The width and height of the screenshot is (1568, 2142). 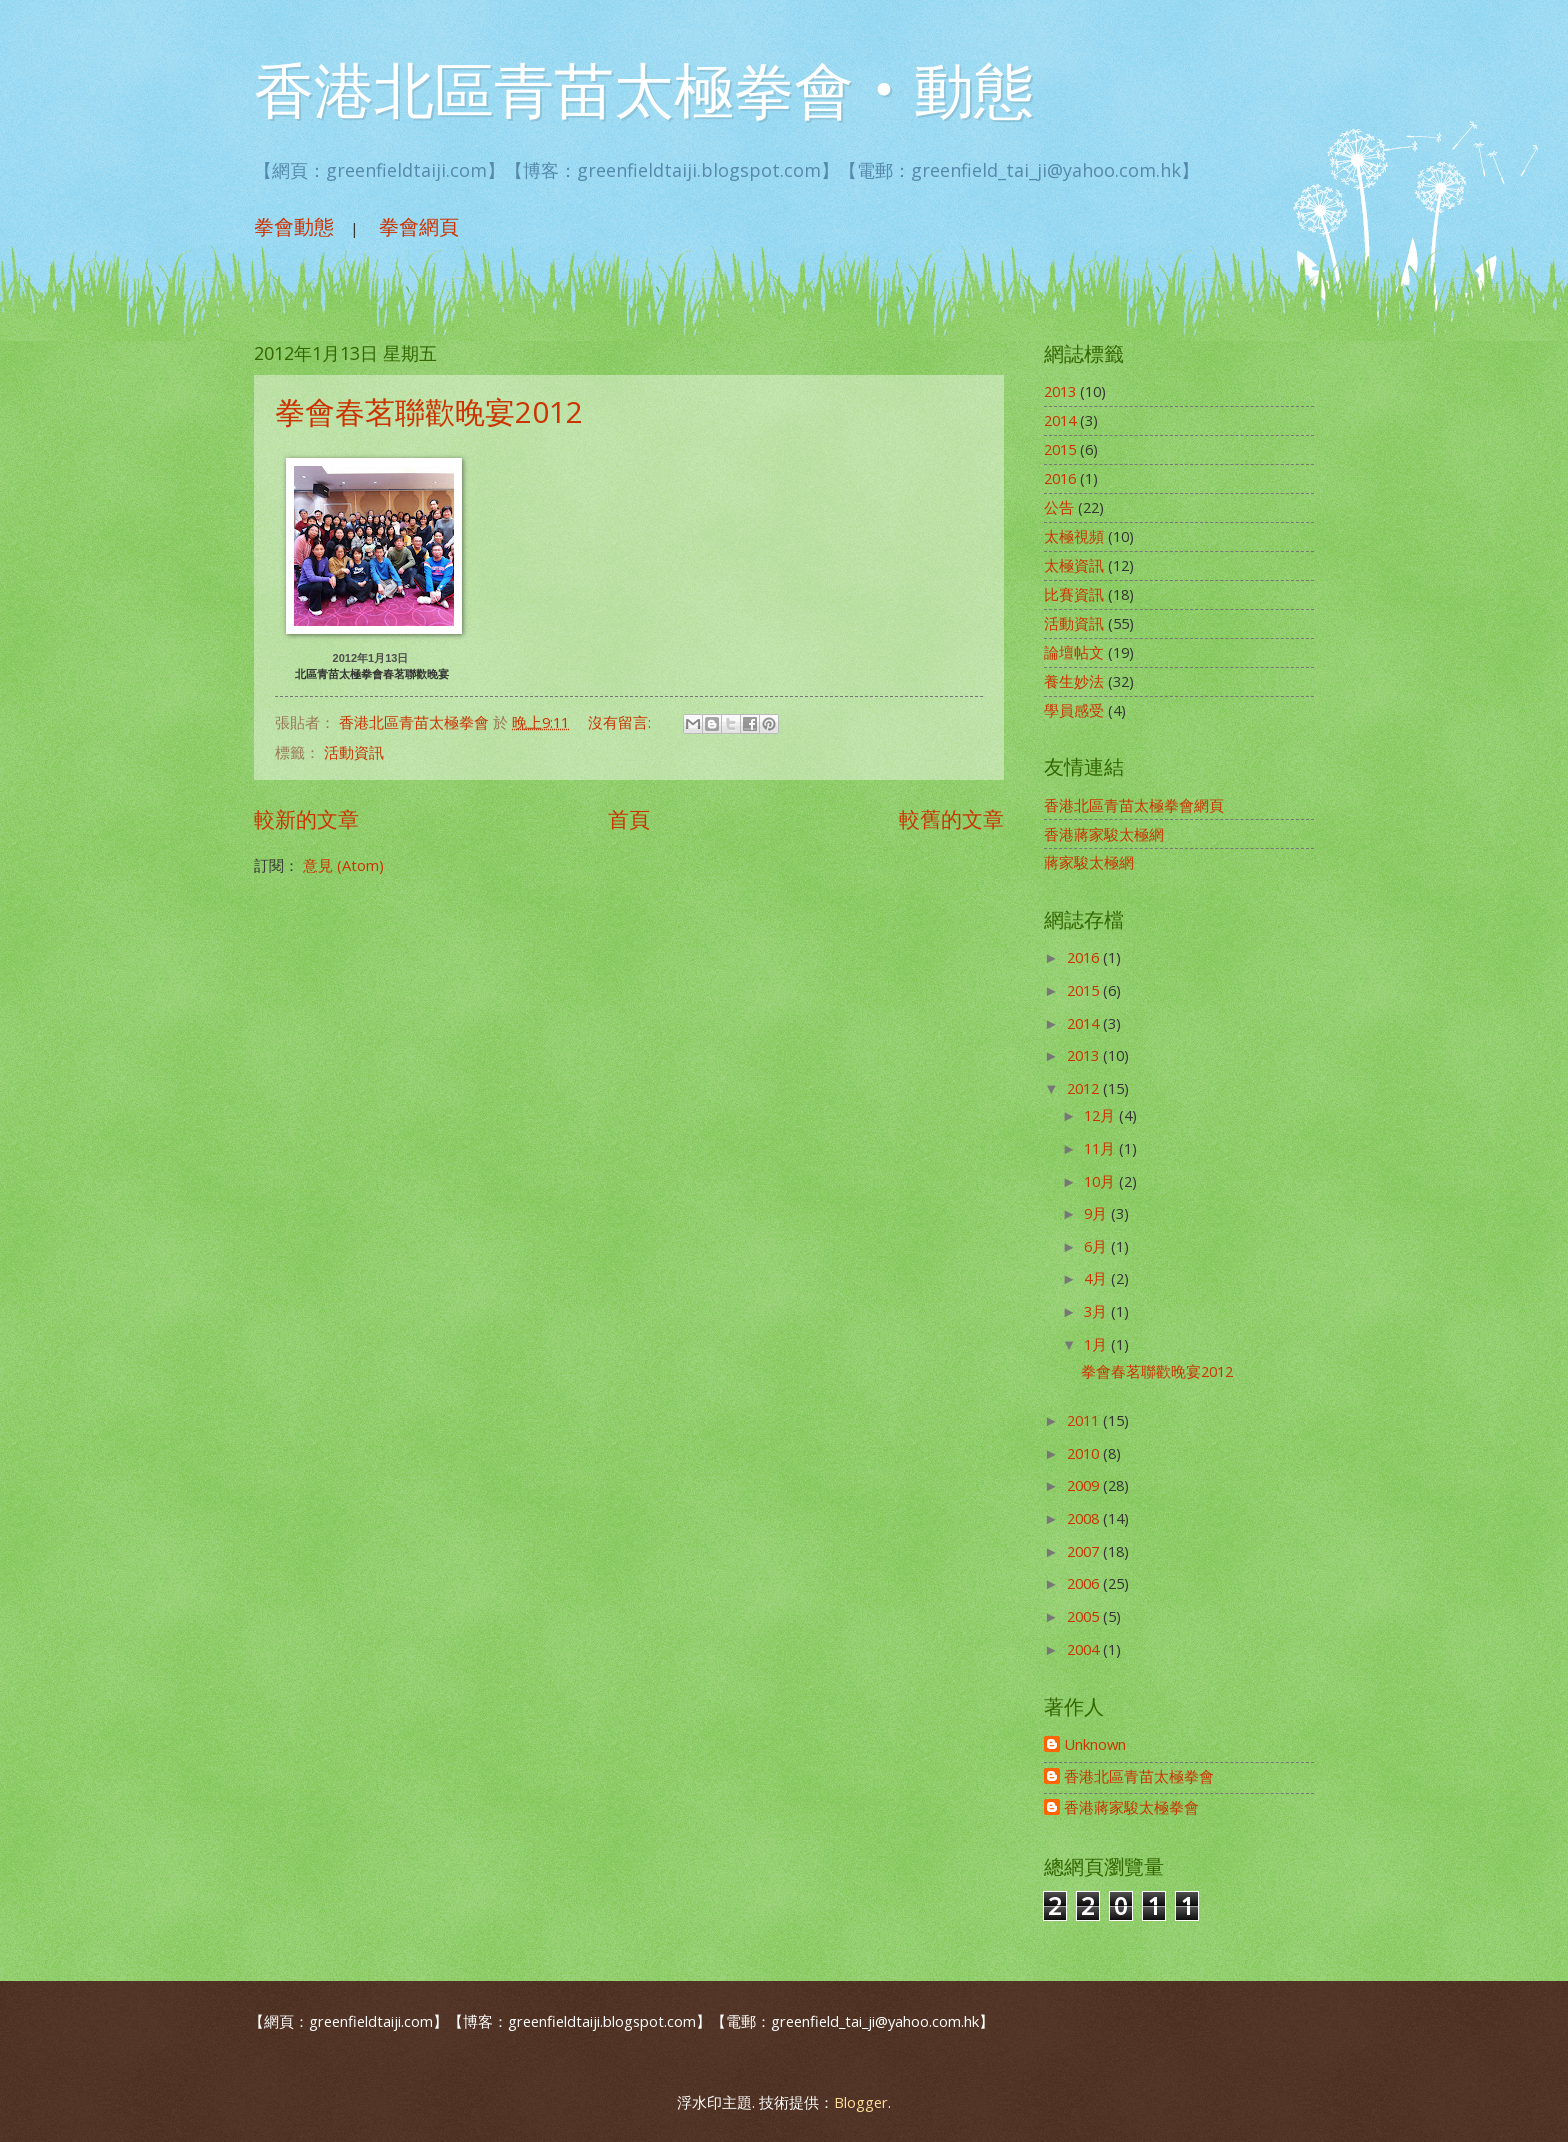 I want to click on 2013, so click(x=1060, y=391).